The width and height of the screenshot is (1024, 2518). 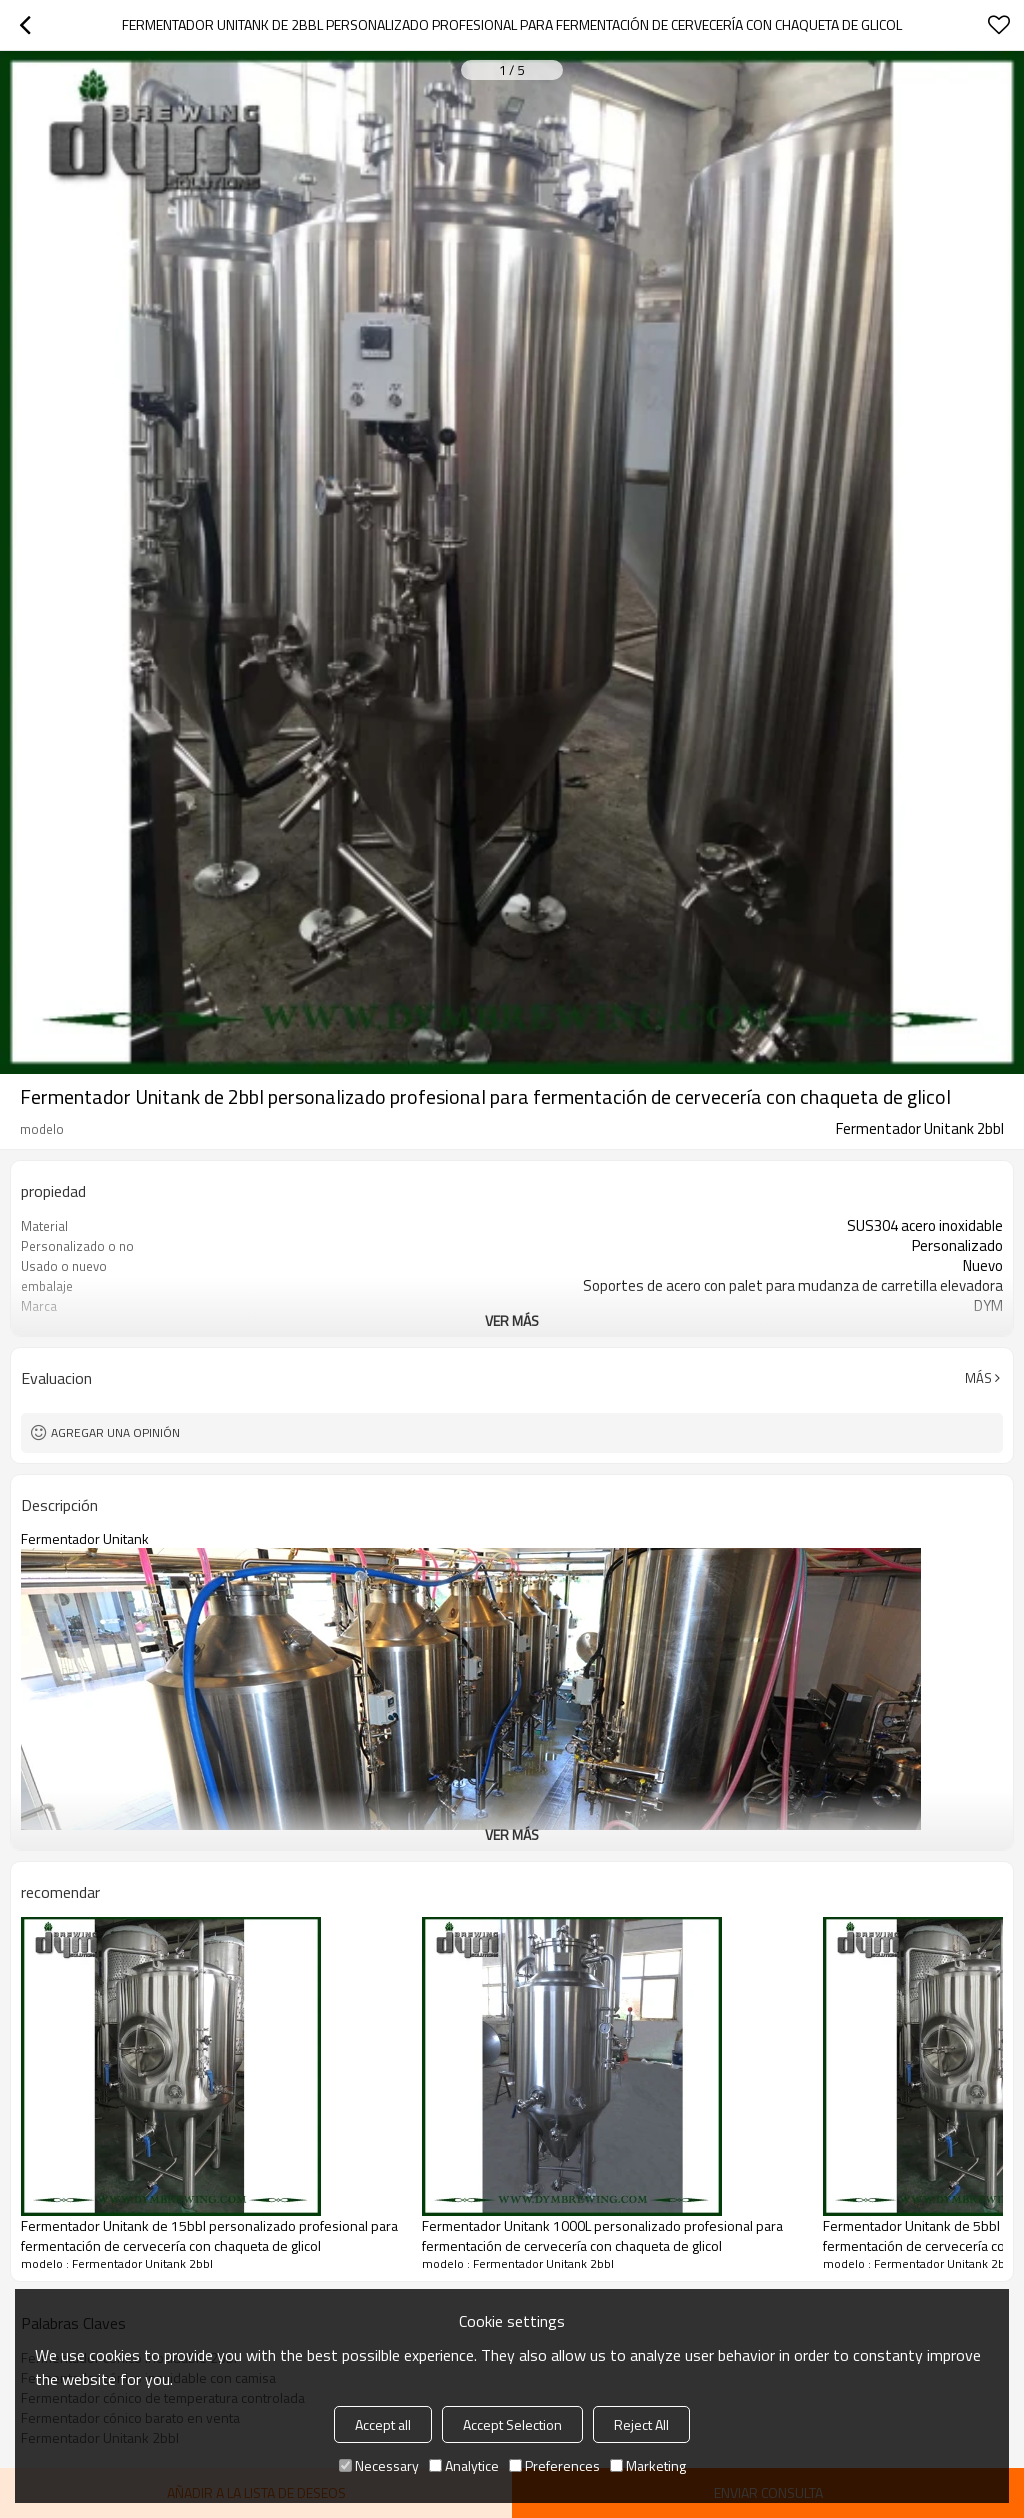 I want to click on Reject All, so click(x=641, y=2424).